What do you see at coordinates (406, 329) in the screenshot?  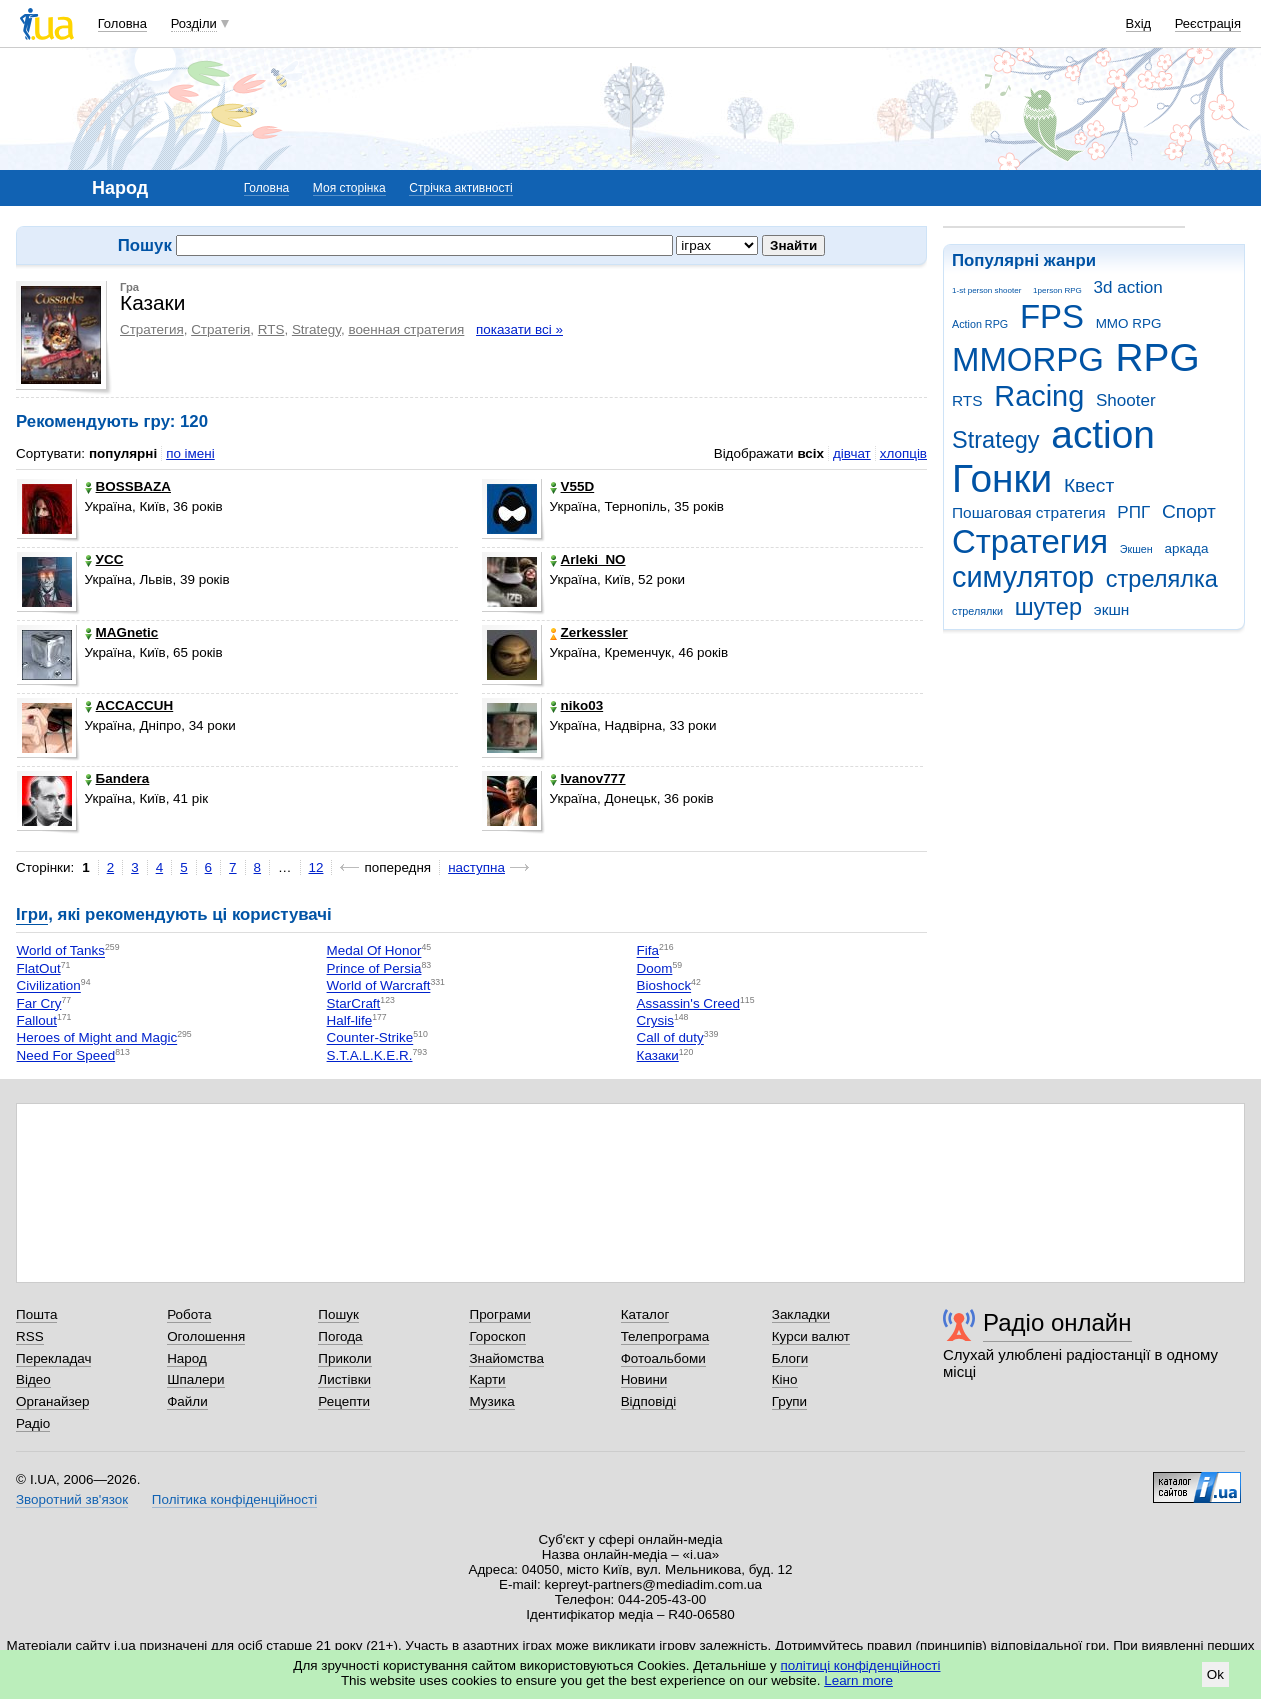 I see `военная стратегия` at bounding box center [406, 329].